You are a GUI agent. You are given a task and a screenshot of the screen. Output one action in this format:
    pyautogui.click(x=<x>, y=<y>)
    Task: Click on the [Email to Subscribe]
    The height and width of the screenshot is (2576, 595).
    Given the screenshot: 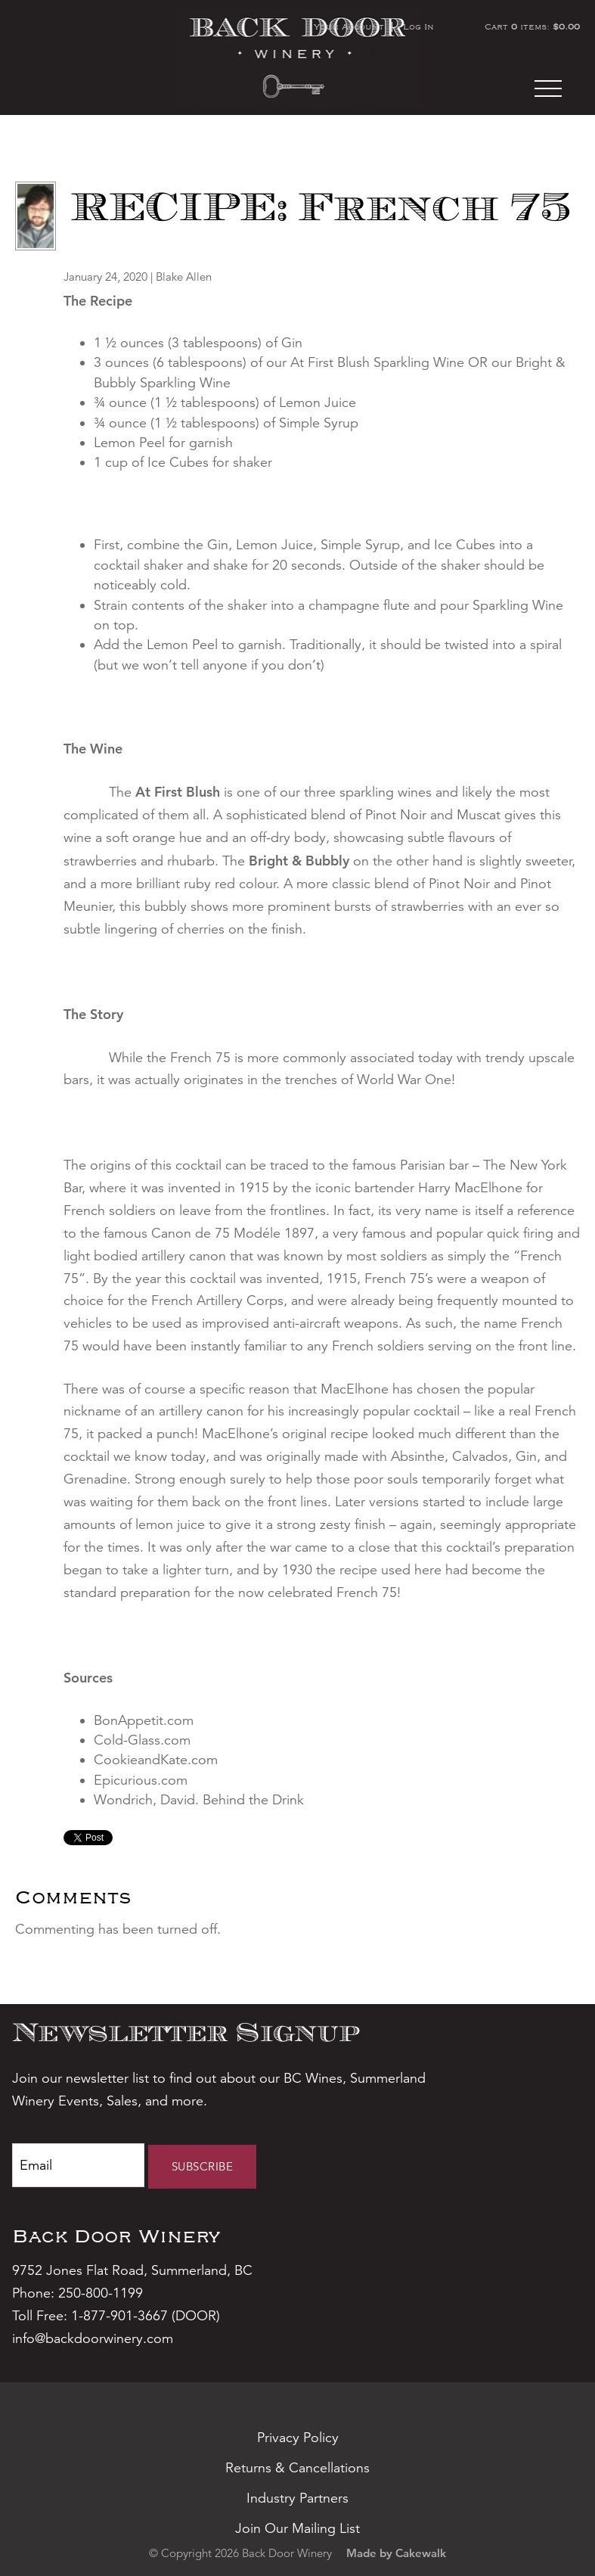 What is the action you would take?
    pyautogui.click(x=78, y=2165)
    